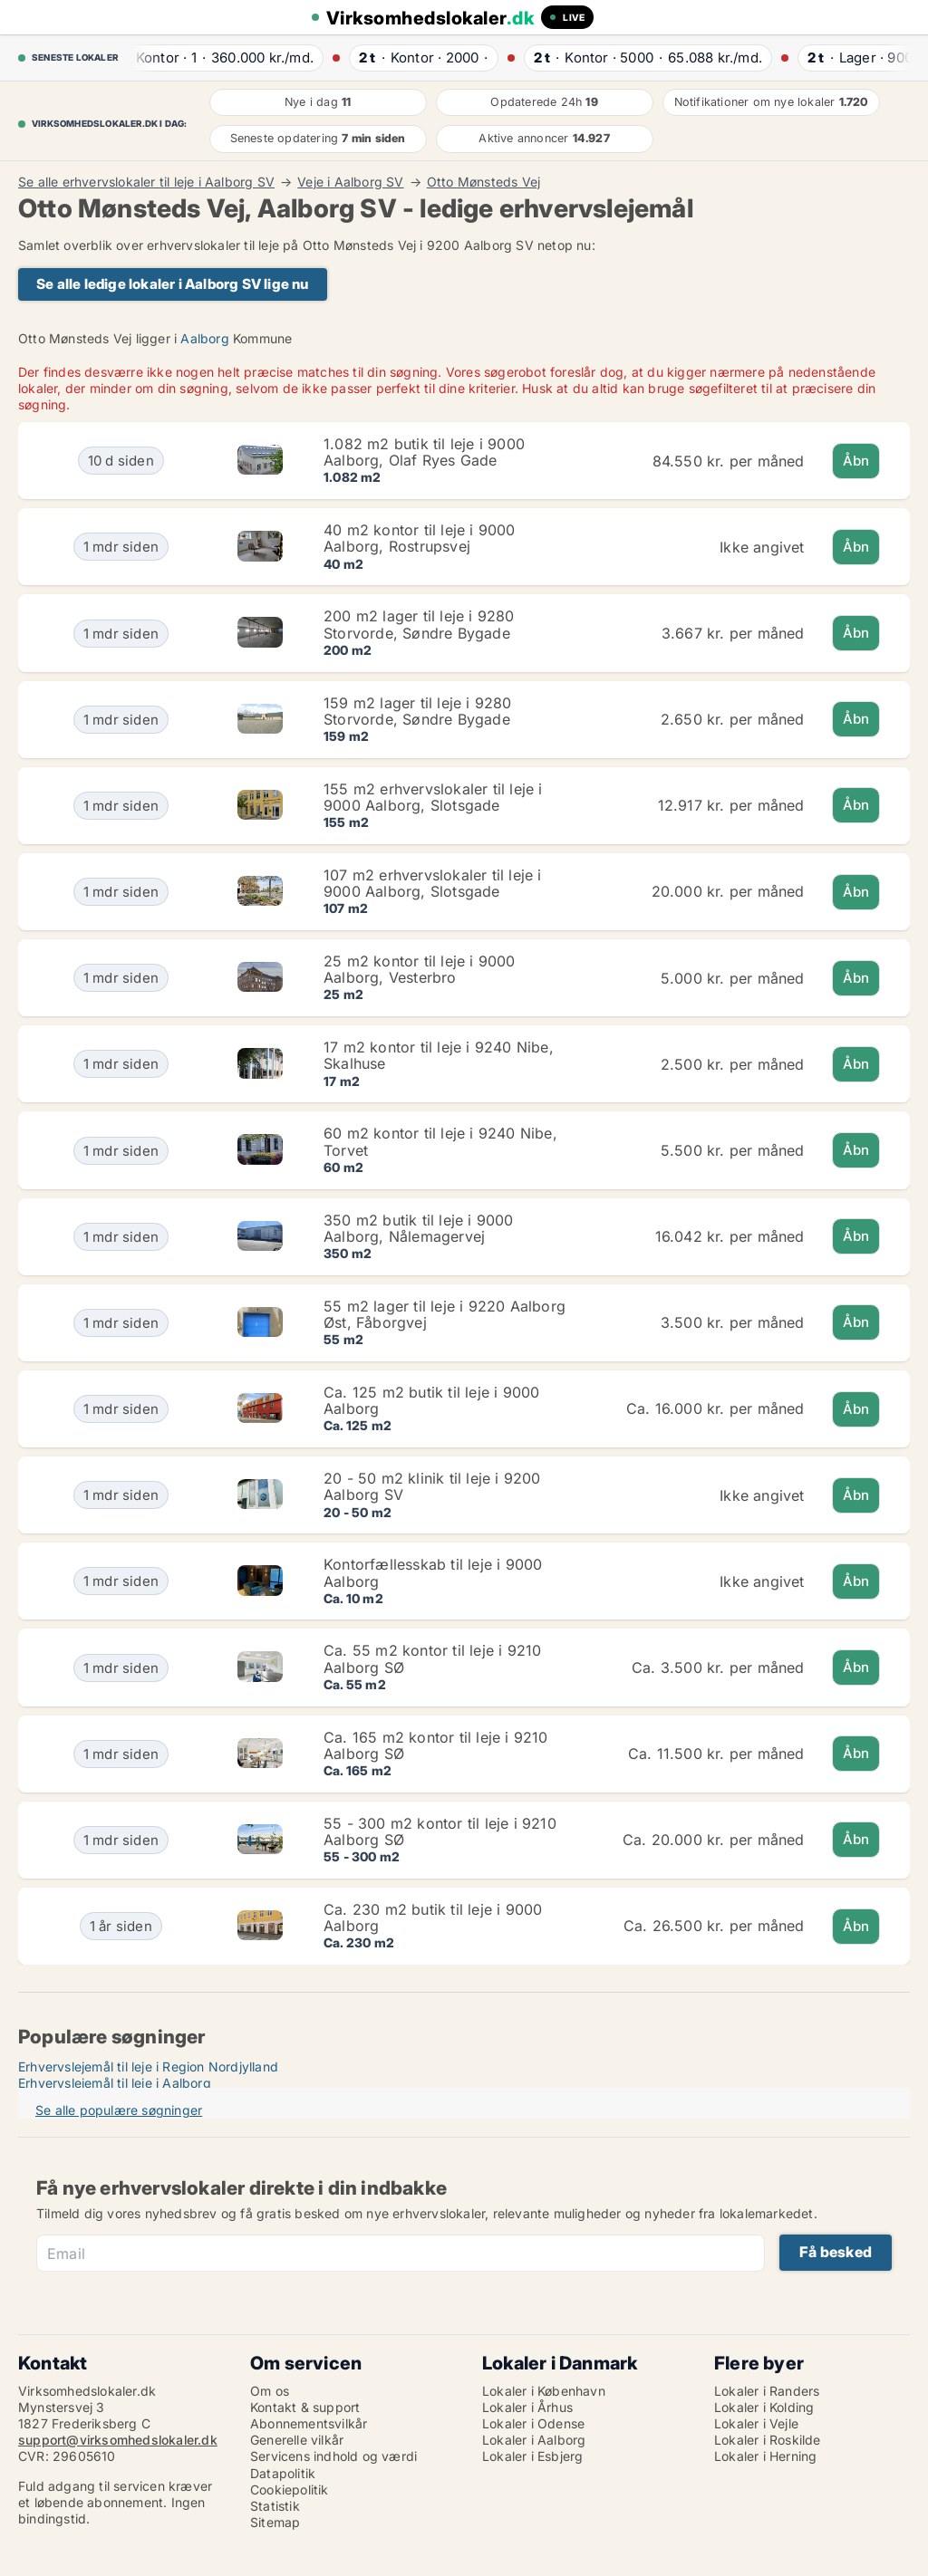 This screenshot has width=928, height=2576. Describe the element at coordinates (756, 2423) in the screenshot. I see `Lokaler i Vejle` at that location.